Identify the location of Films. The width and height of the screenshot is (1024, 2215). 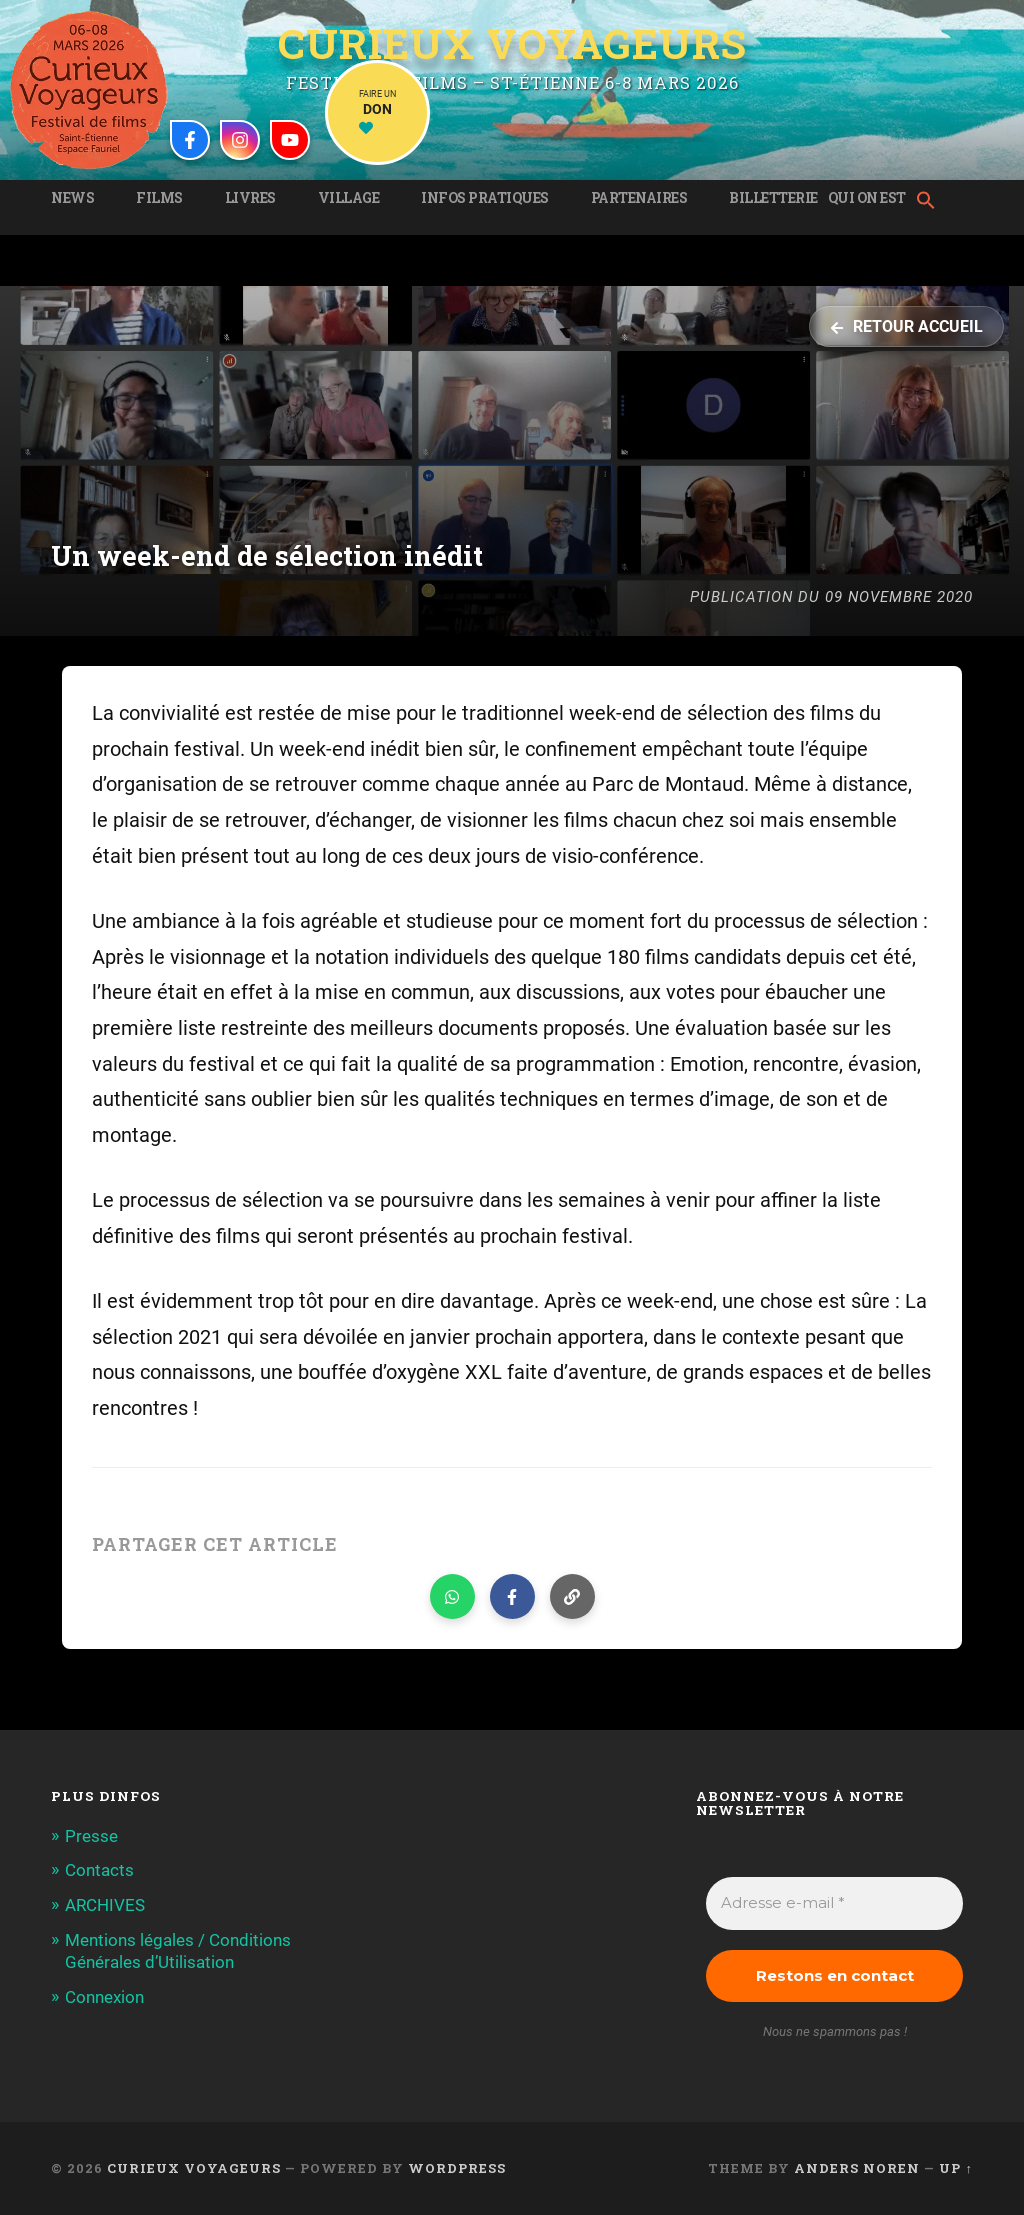
(159, 198).